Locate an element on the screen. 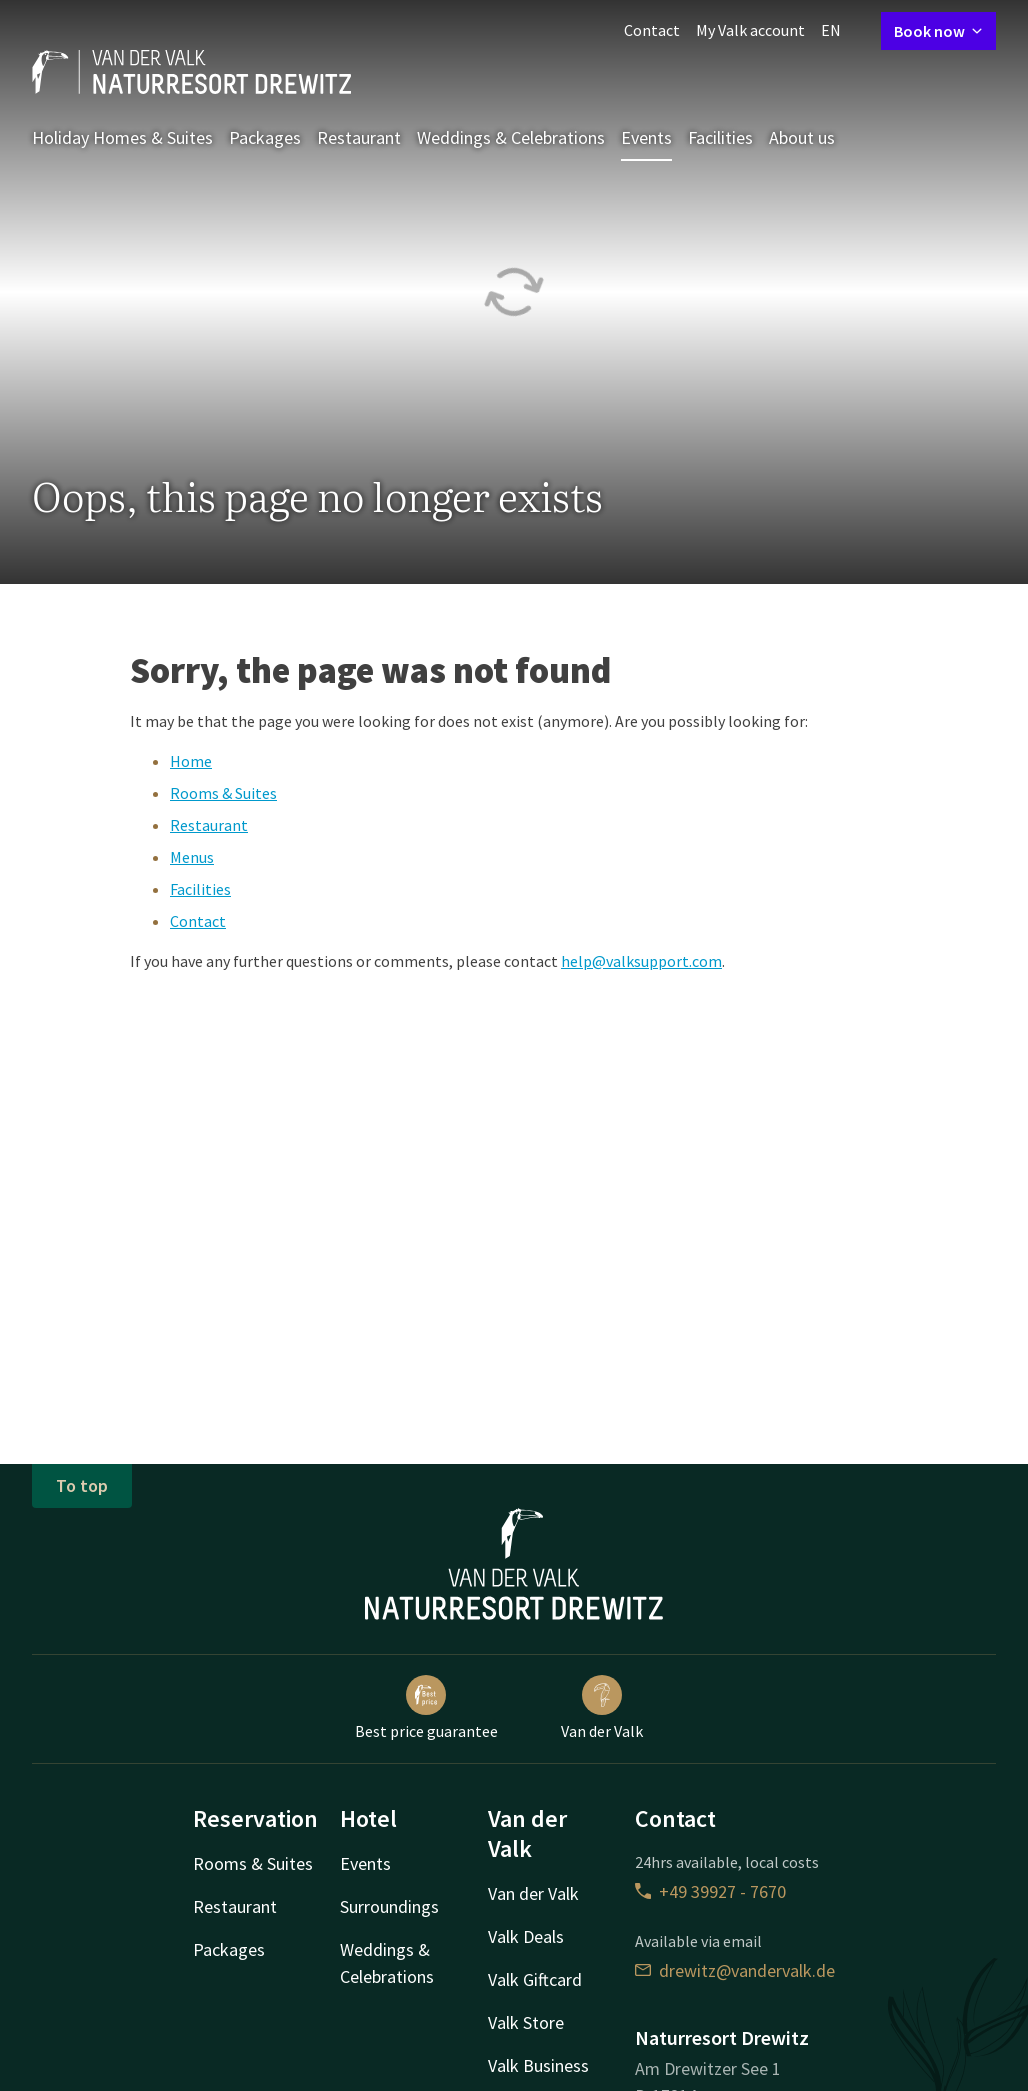  Surroundings is located at coordinates (389, 1906).